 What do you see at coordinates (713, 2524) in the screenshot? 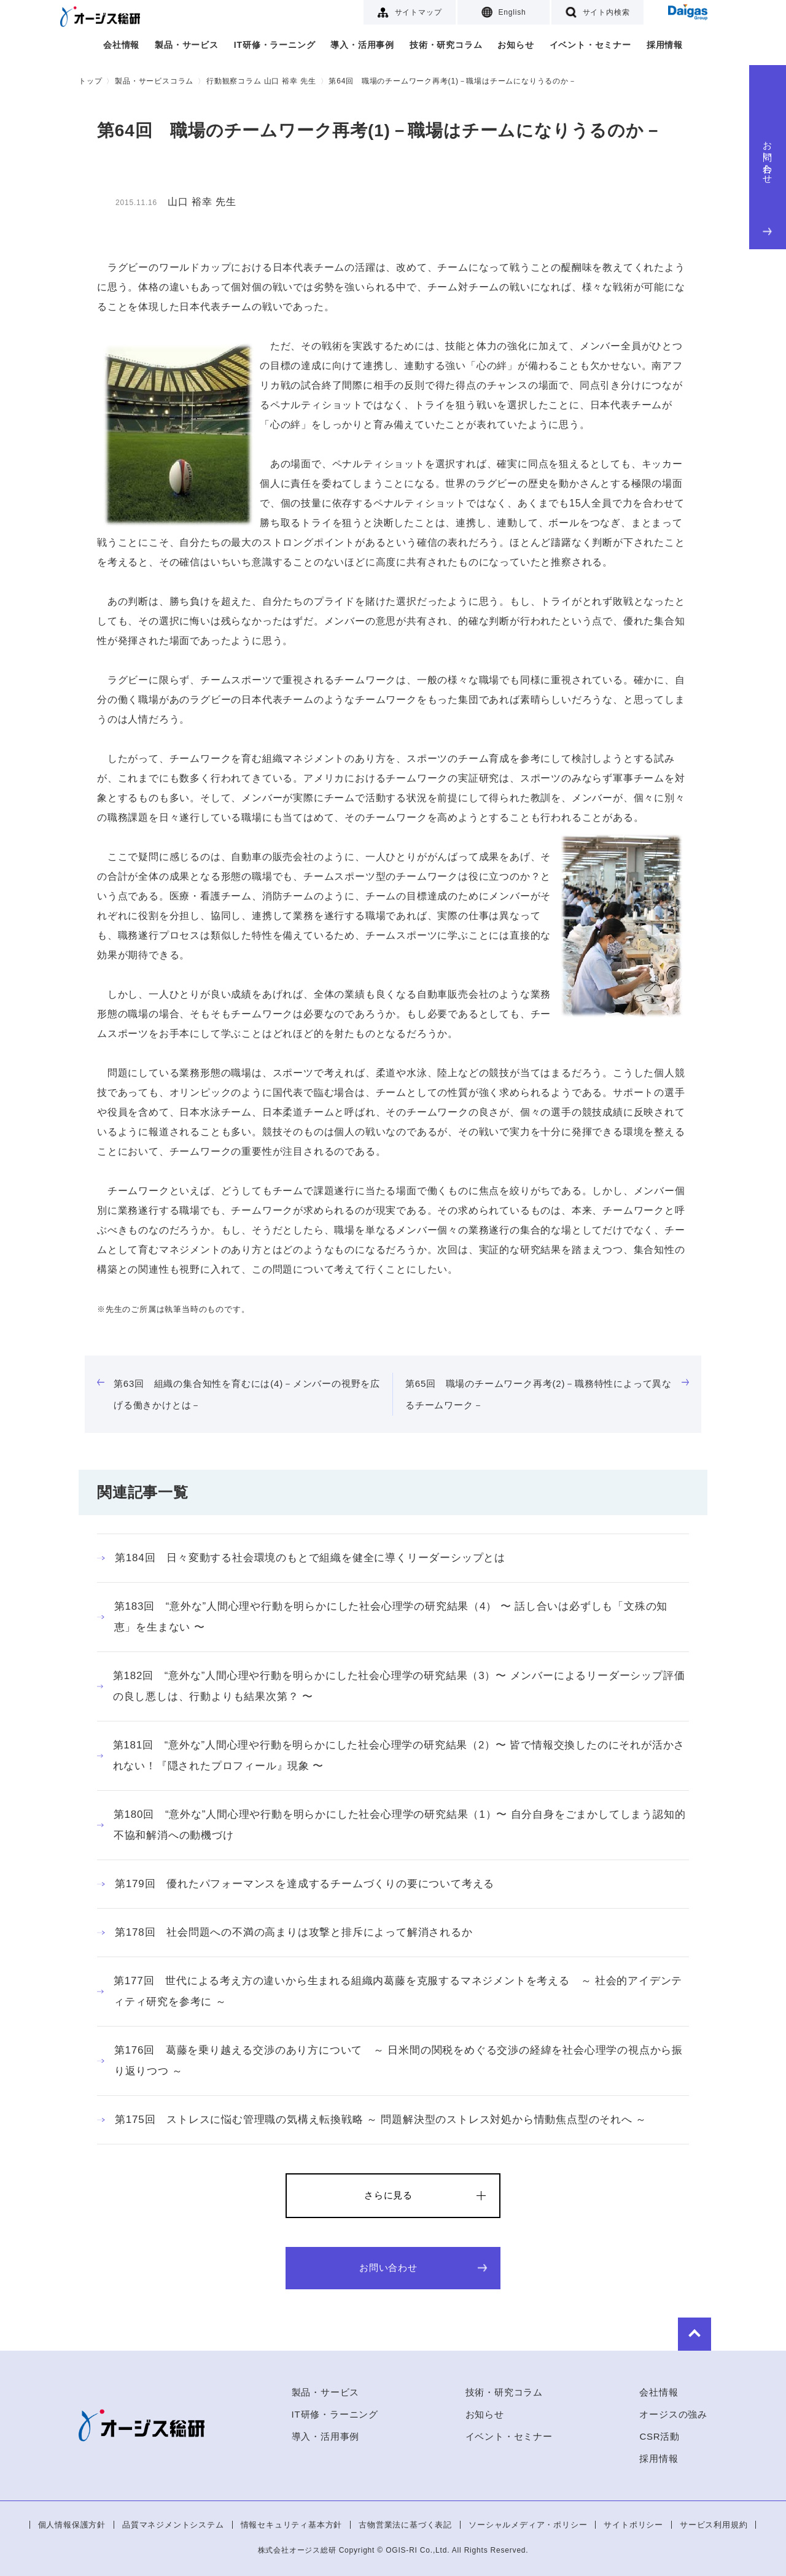
I see `サービス利用規約` at bounding box center [713, 2524].